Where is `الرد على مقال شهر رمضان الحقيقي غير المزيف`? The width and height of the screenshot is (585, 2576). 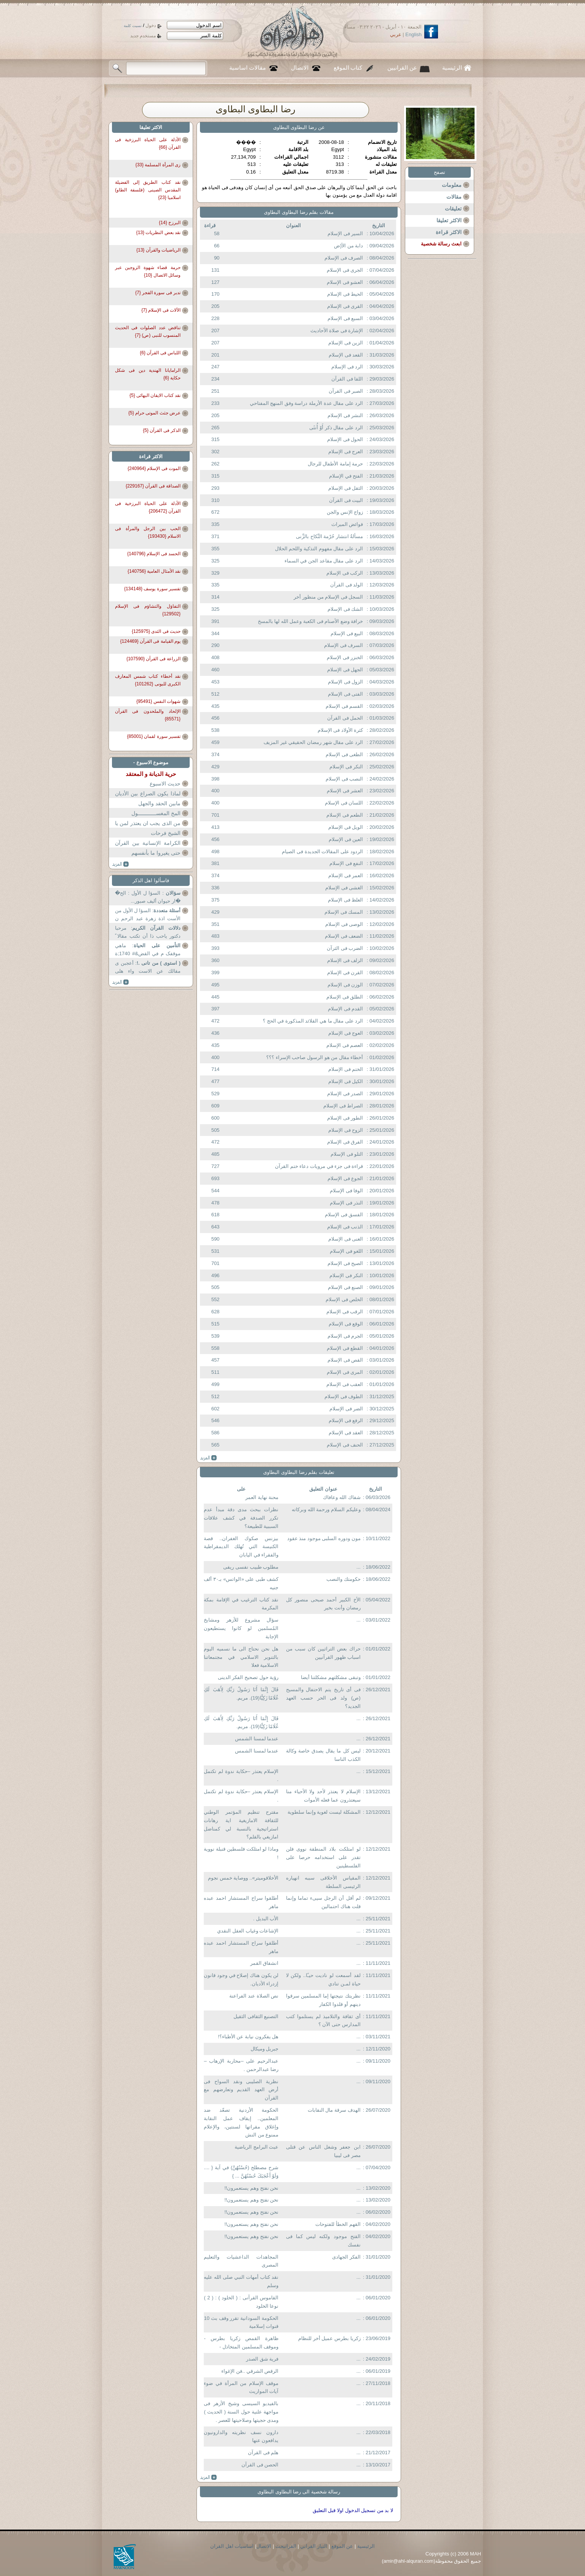
الرد على مقال شهر رمضان الحقيقي غير المزيف is located at coordinates (313, 742).